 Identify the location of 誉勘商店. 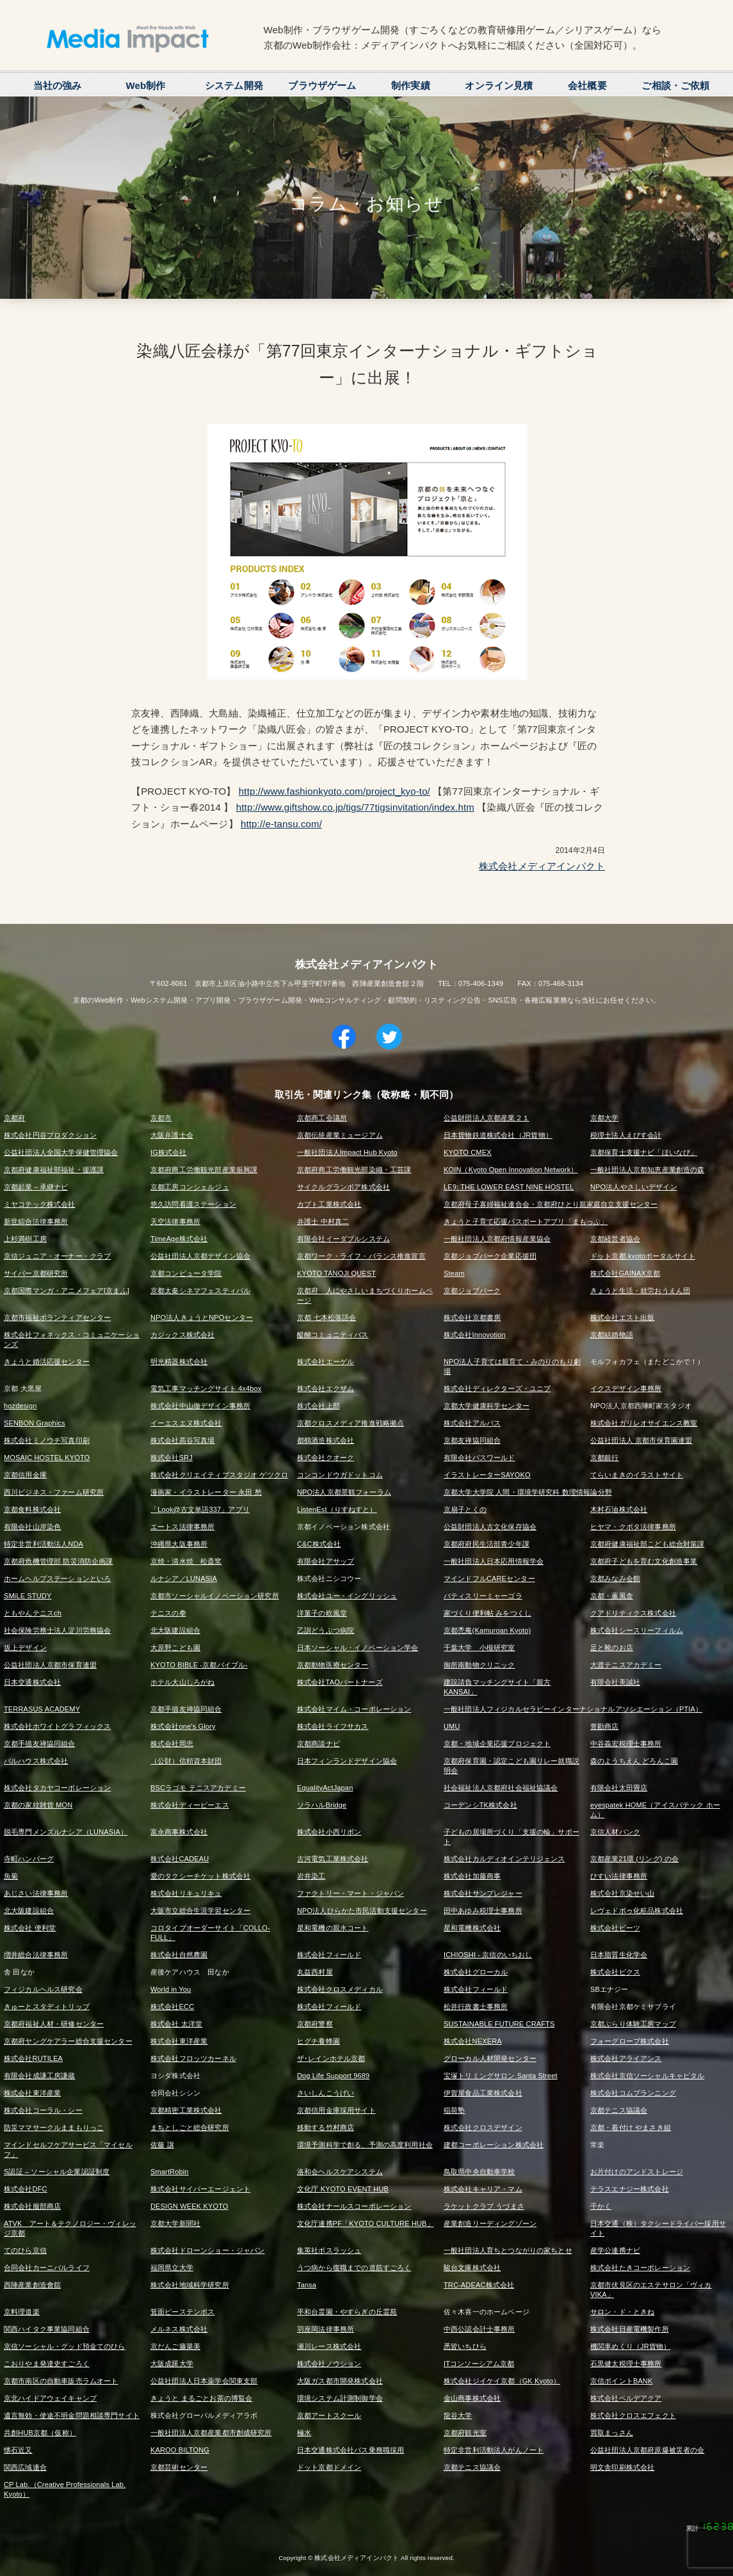
(604, 1726).